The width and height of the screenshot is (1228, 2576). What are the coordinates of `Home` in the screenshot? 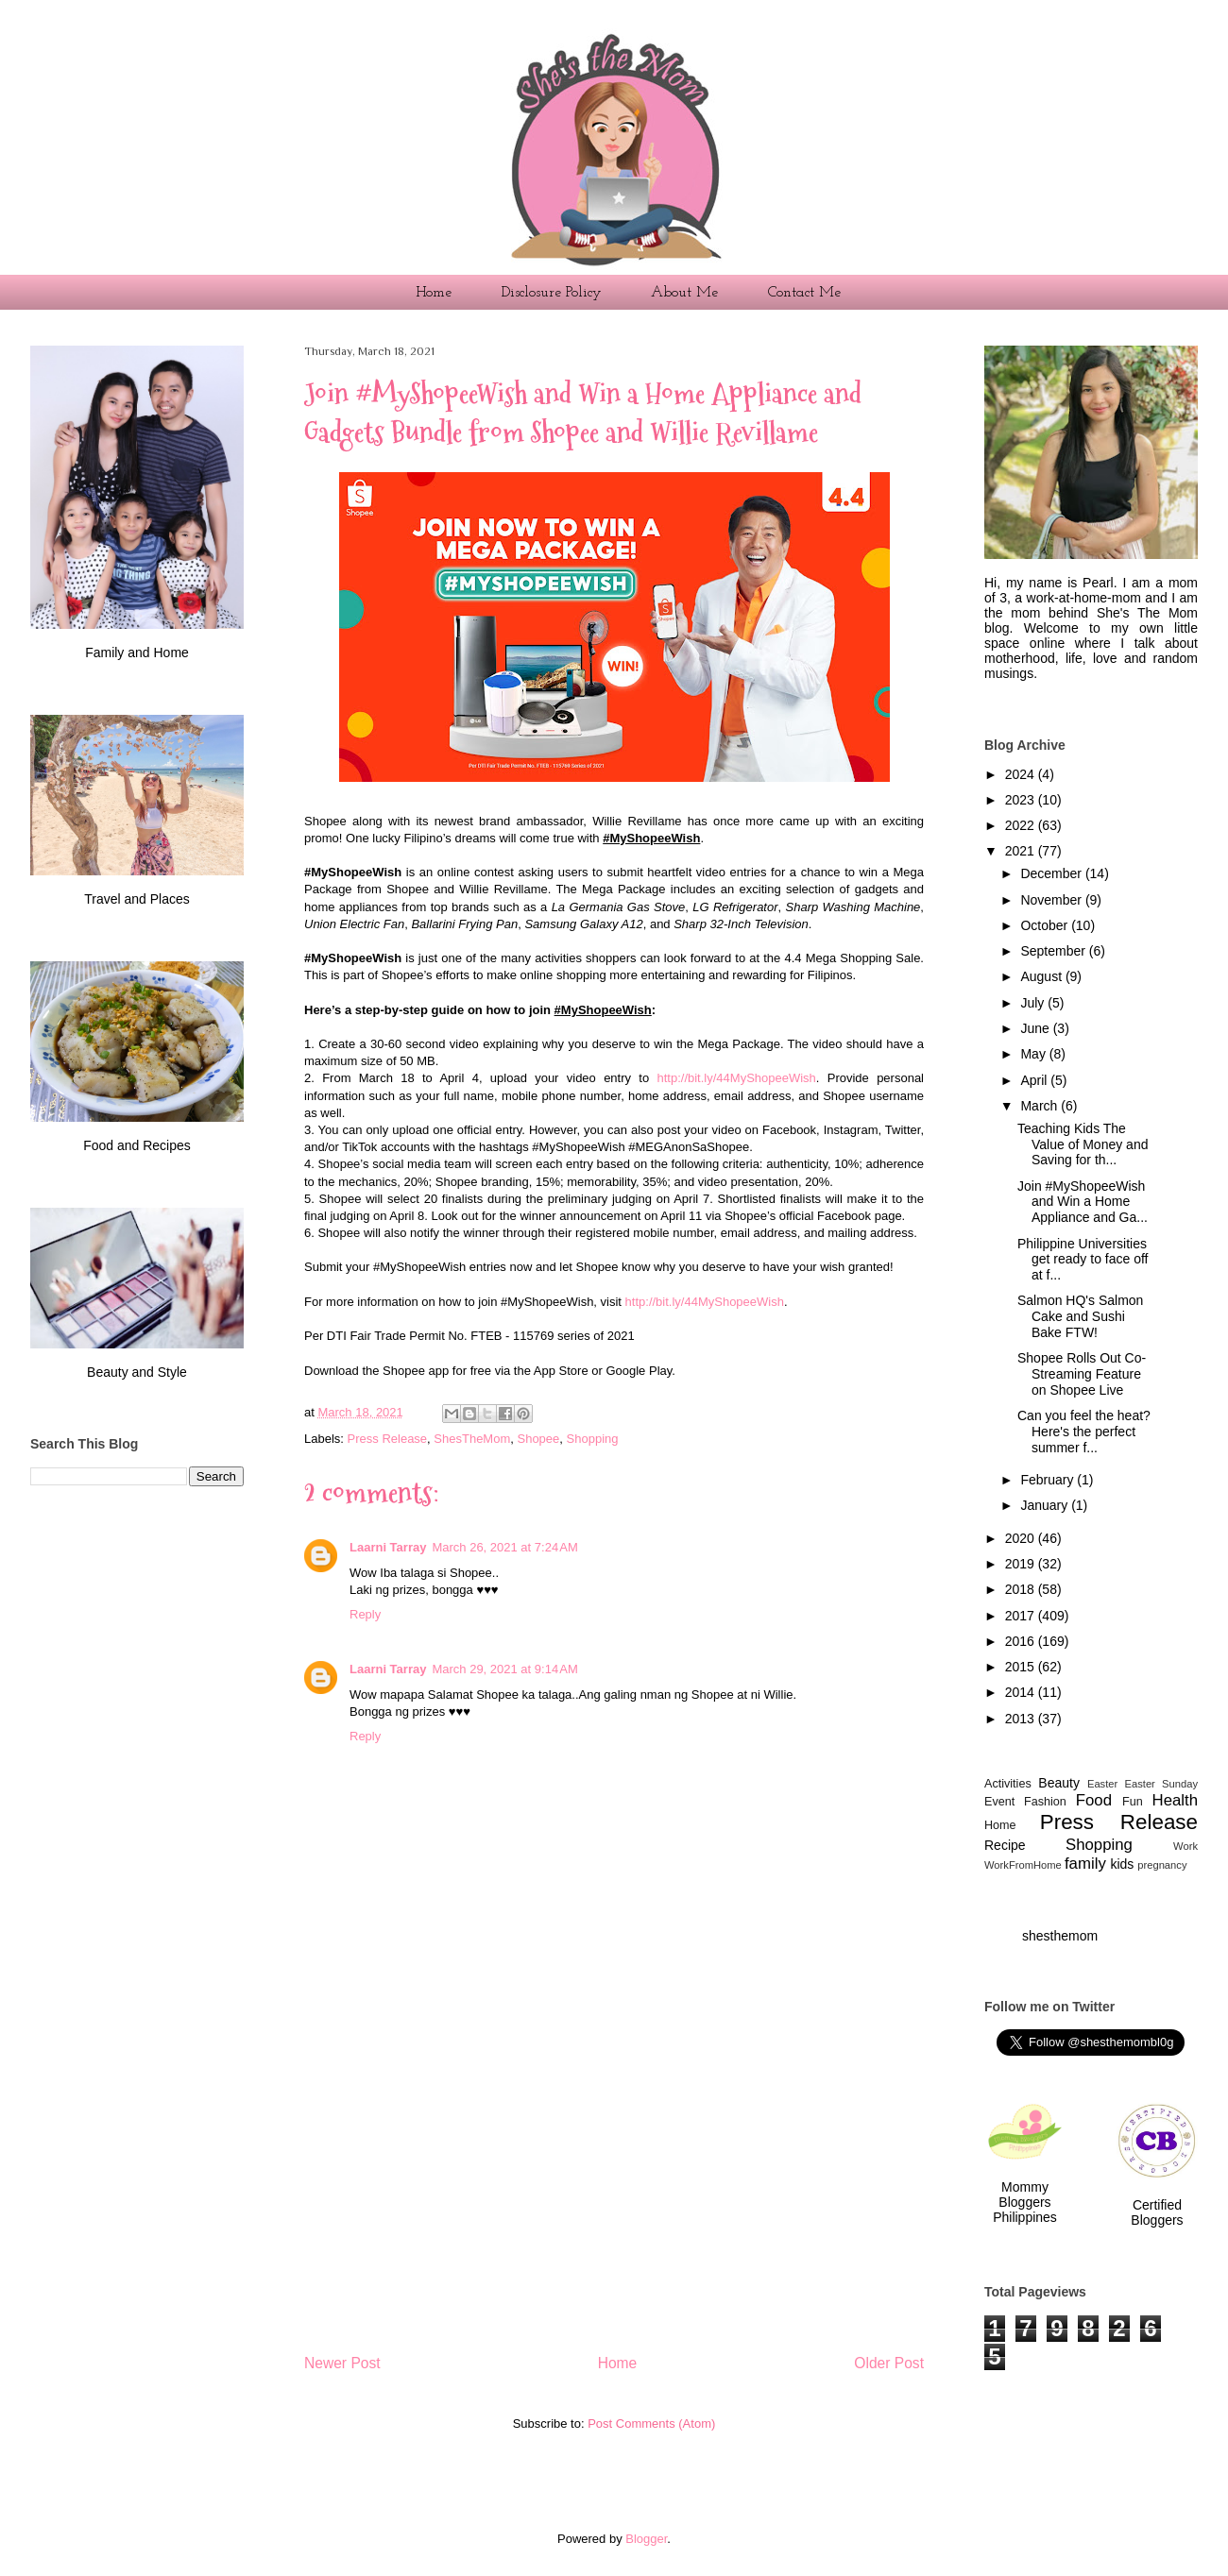 It's located at (434, 292).